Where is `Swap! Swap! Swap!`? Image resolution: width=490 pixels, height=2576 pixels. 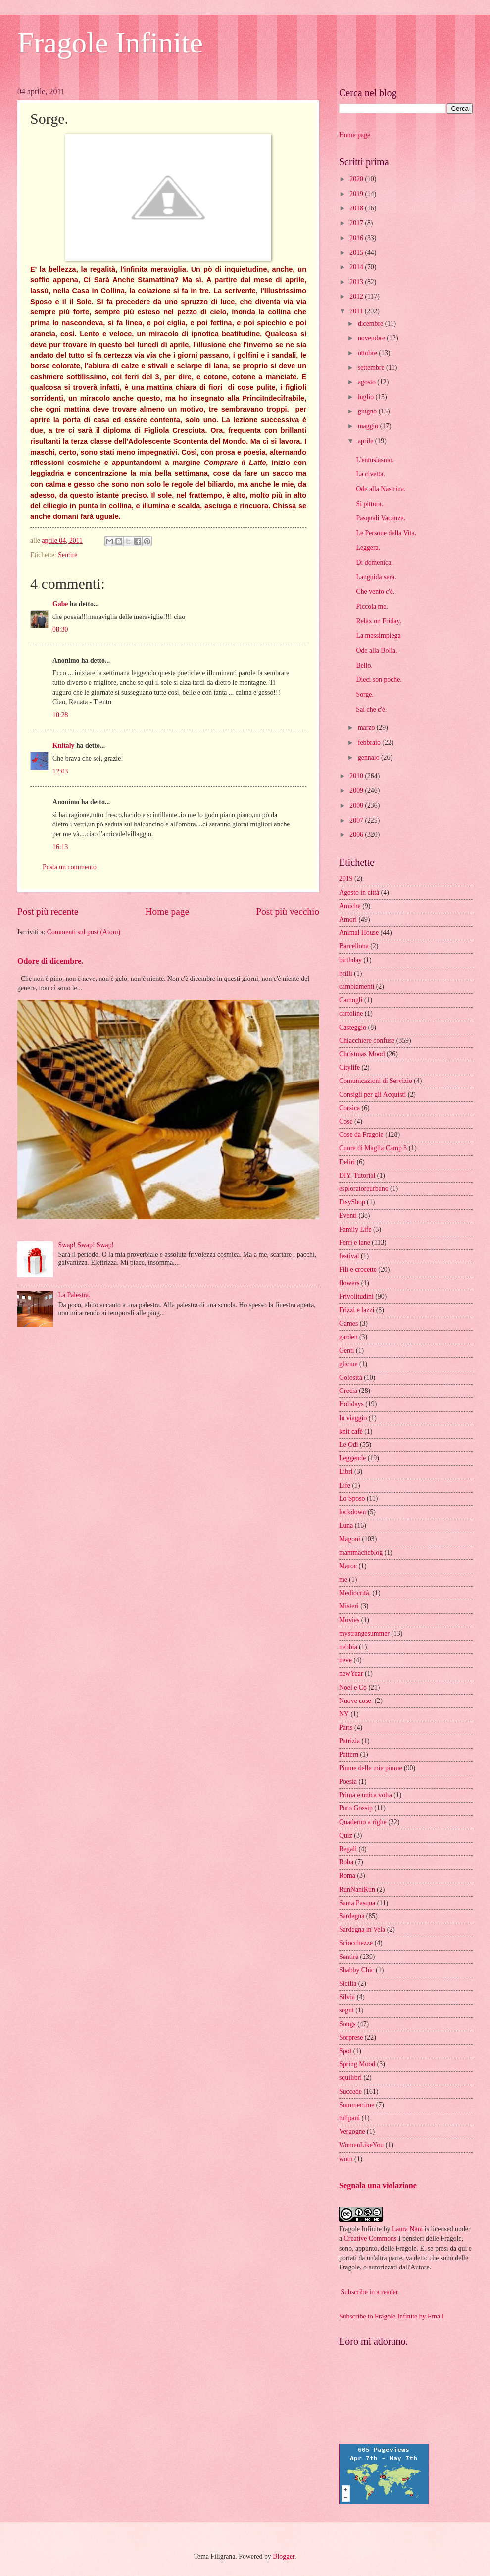 Swap! Swap! Swap! is located at coordinates (86, 1245).